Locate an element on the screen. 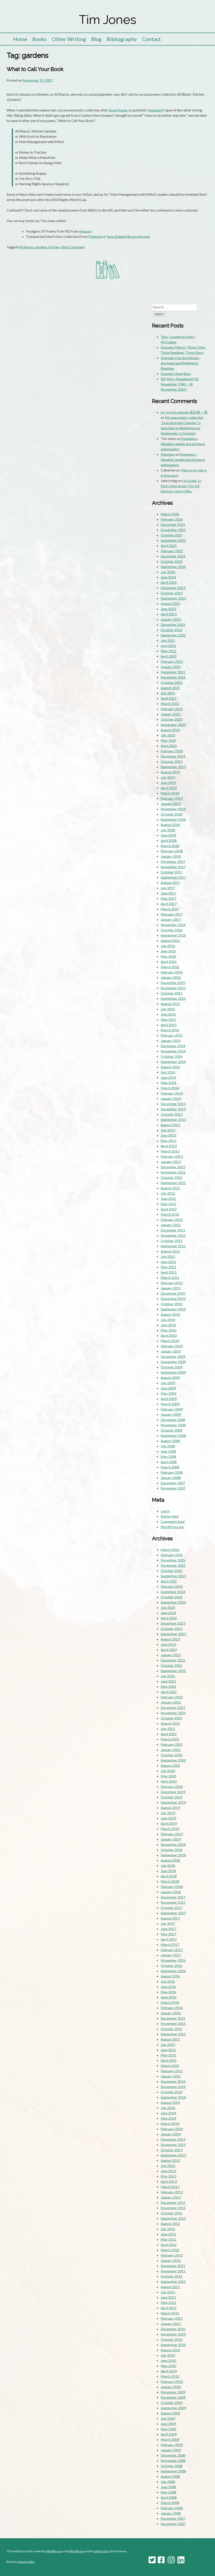 This screenshot has width=215, height=2576. January 2023 is located at coordinates (171, 619).